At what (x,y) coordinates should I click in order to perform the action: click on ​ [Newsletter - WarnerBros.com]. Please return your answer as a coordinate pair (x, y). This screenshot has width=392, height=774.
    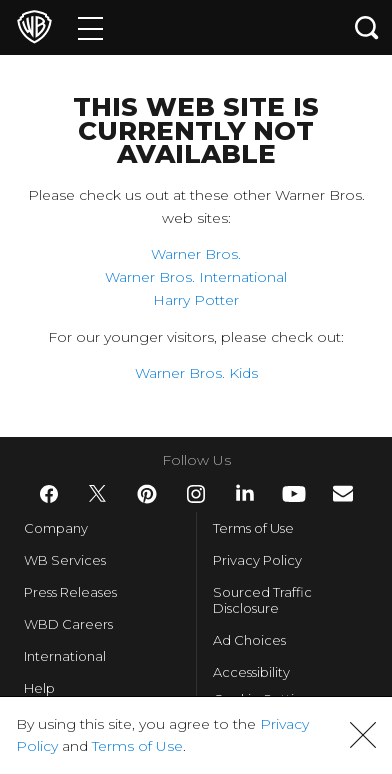
    Looking at the image, I should click on (343, 493).